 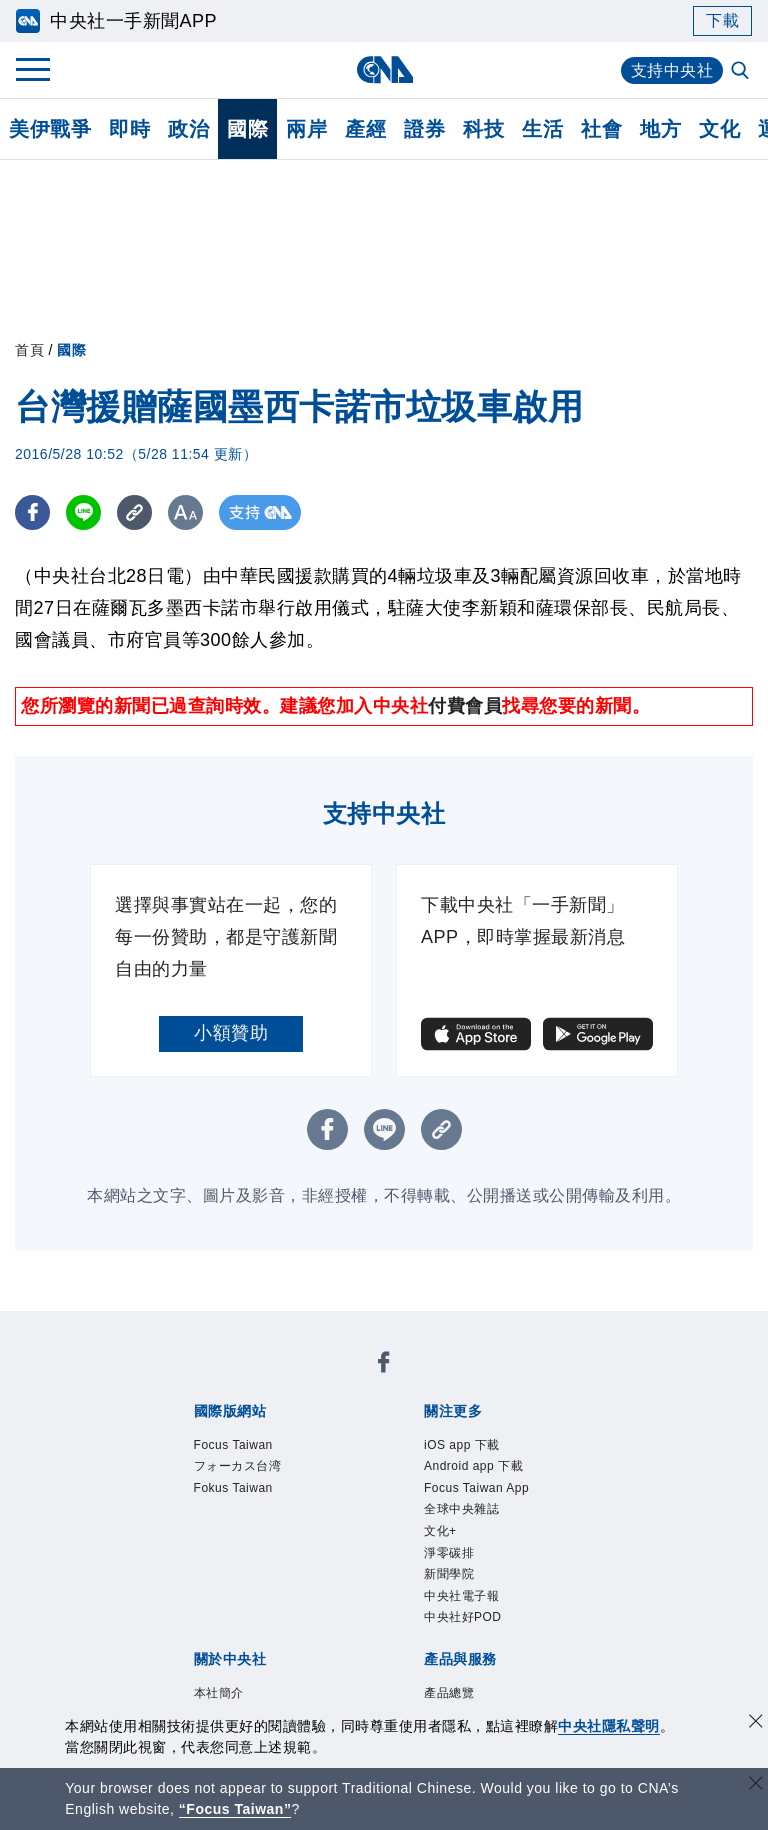 I want to click on 小額贊助, so click(x=231, y=1033).